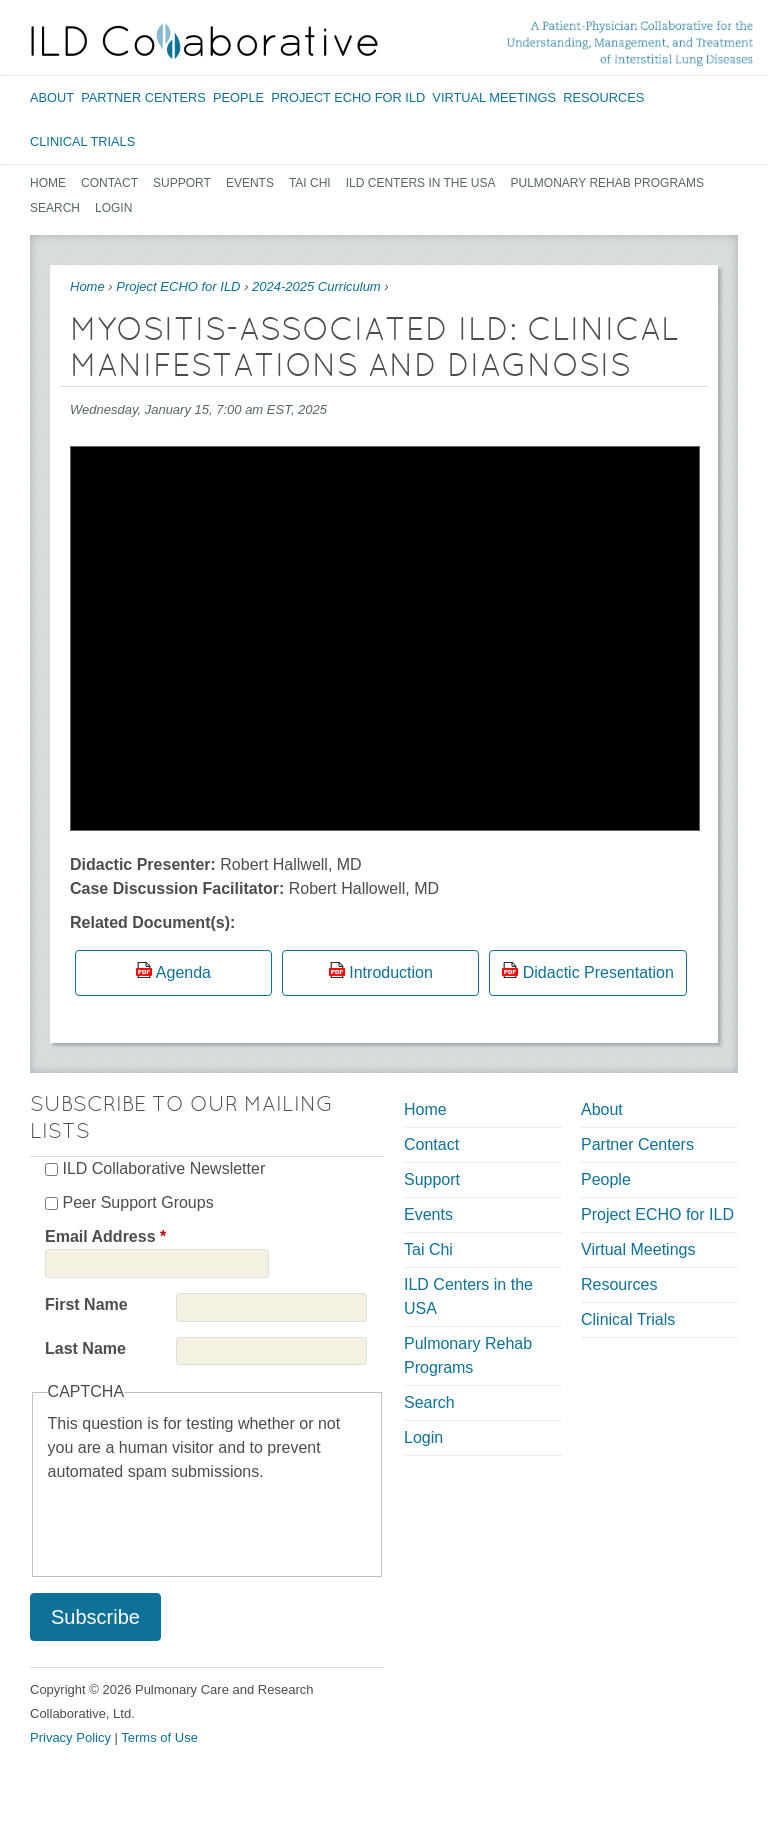 Image resolution: width=768 pixels, height=1838 pixels. I want to click on People, so click(238, 97).